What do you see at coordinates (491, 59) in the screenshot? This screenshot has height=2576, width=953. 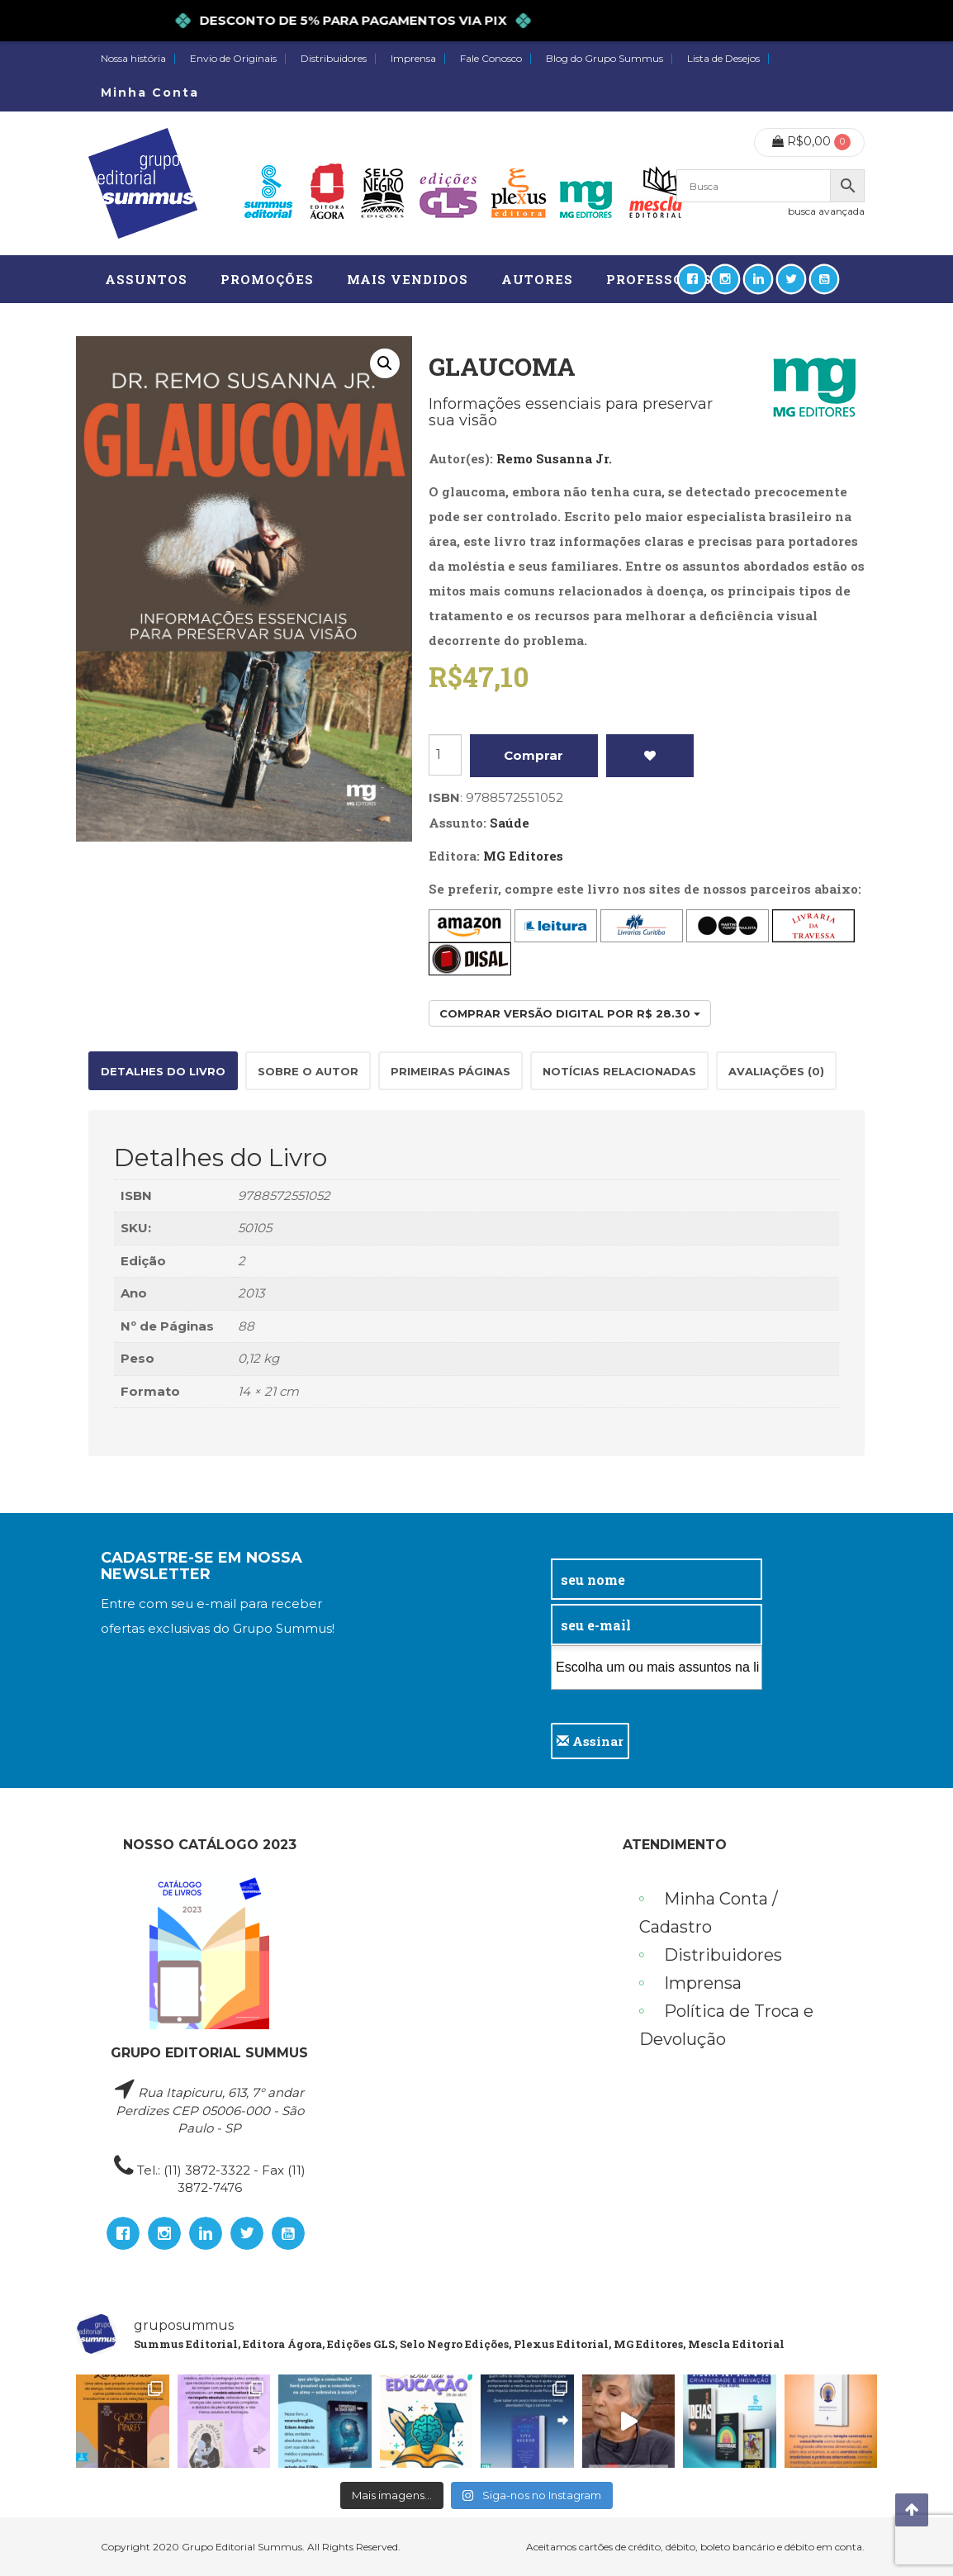 I see `Fale Conosco` at bounding box center [491, 59].